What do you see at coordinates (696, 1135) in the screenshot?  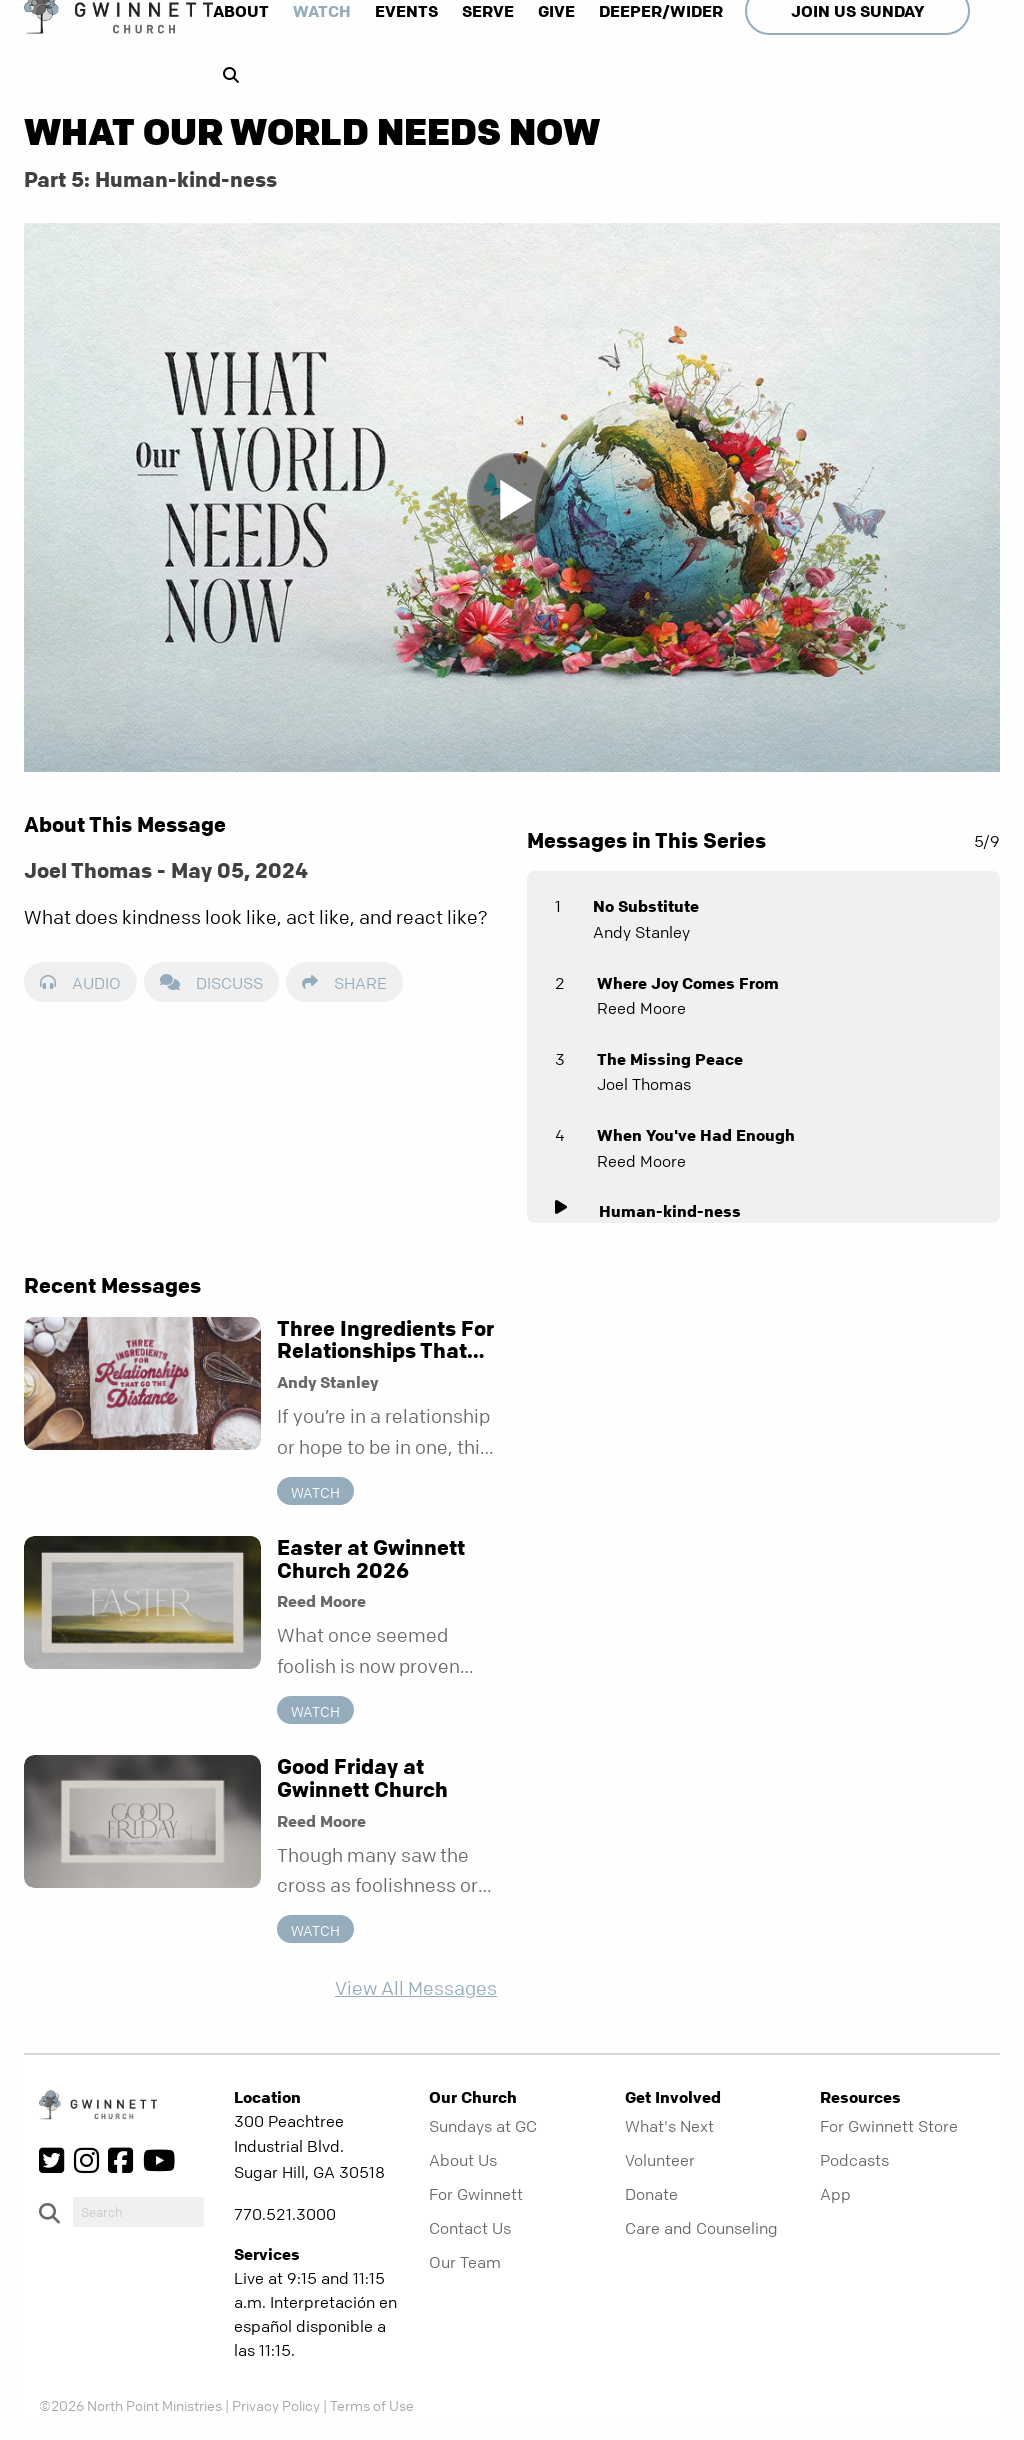 I see `When You've Had Enough` at bounding box center [696, 1135].